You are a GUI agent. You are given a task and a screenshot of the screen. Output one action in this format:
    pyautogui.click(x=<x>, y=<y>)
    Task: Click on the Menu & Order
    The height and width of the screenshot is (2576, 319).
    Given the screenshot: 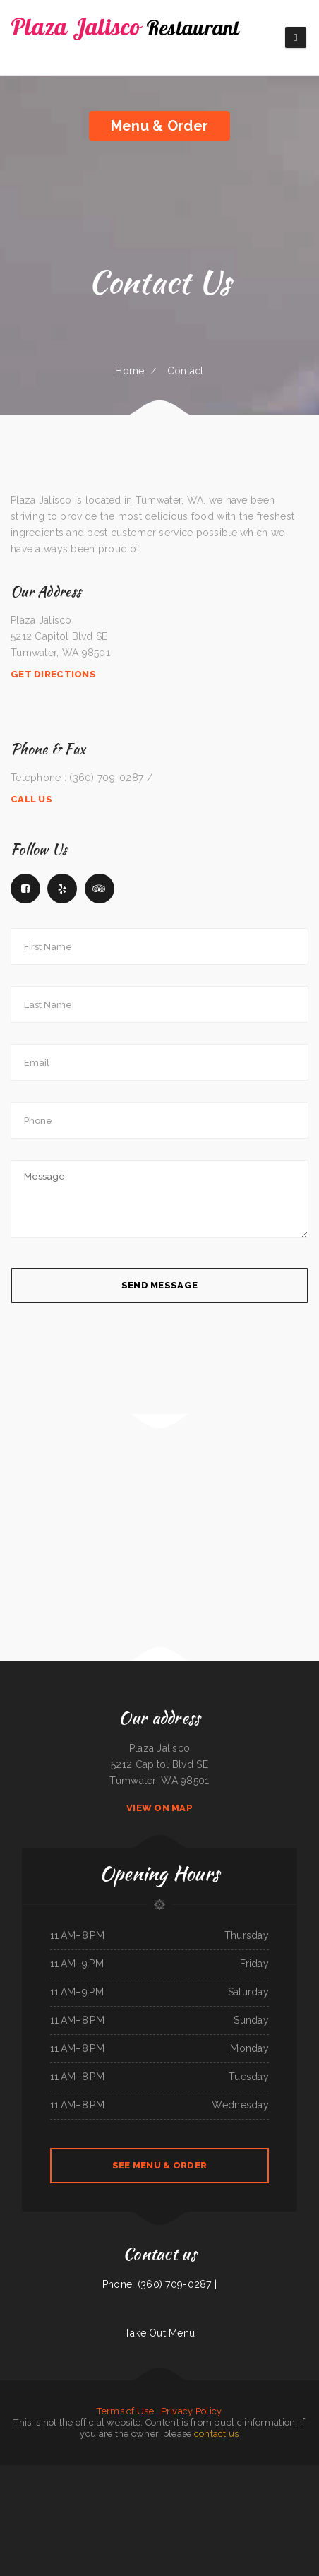 What is the action you would take?
    pyautogui.click(x=159, y=125)
    